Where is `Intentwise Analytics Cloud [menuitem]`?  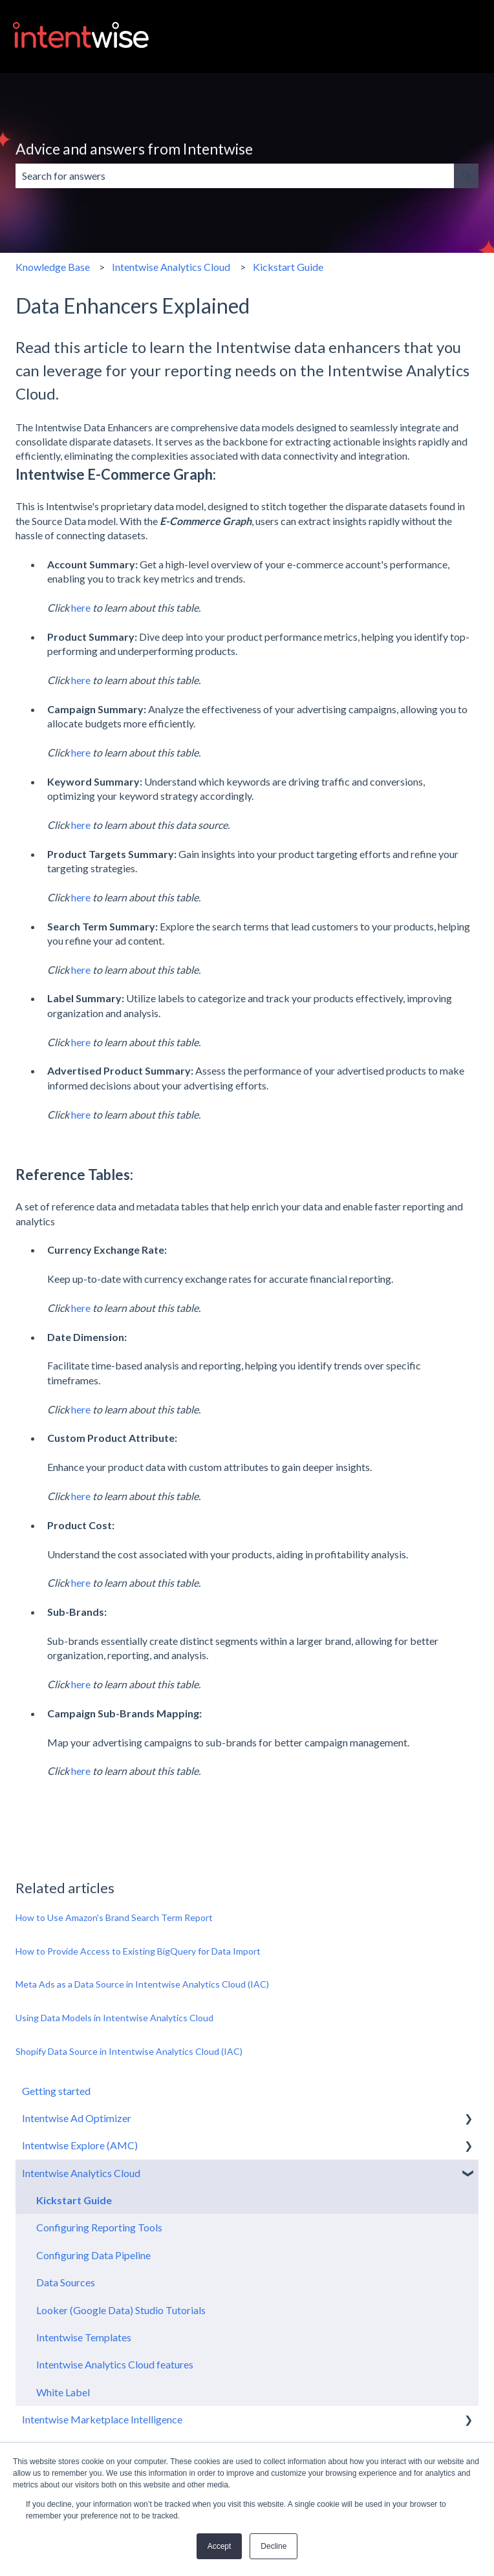
Intentwise Analytics Cloud [menuitem] is located at coordinates (81, 2173).